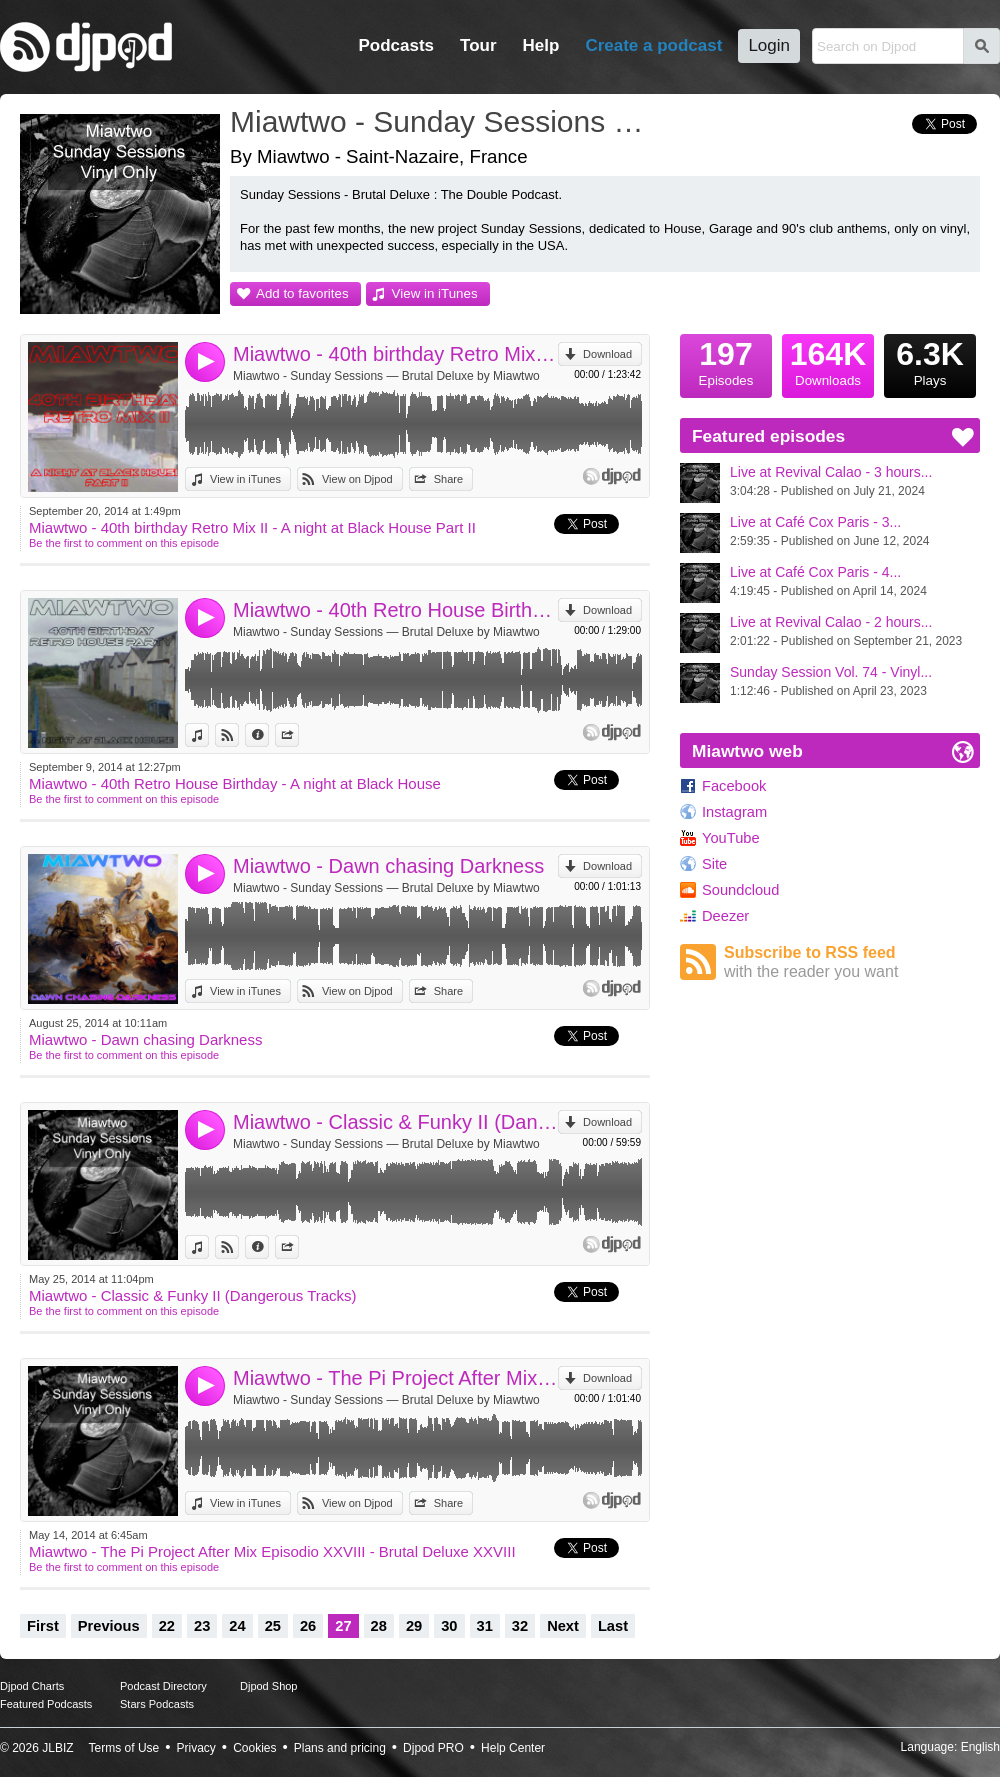 This screenshot has width=1000, height=1777. What do you see at coordinates (254, 1748) in the screenshot?
I see `Cookies` at bounding box center [254, 1748].